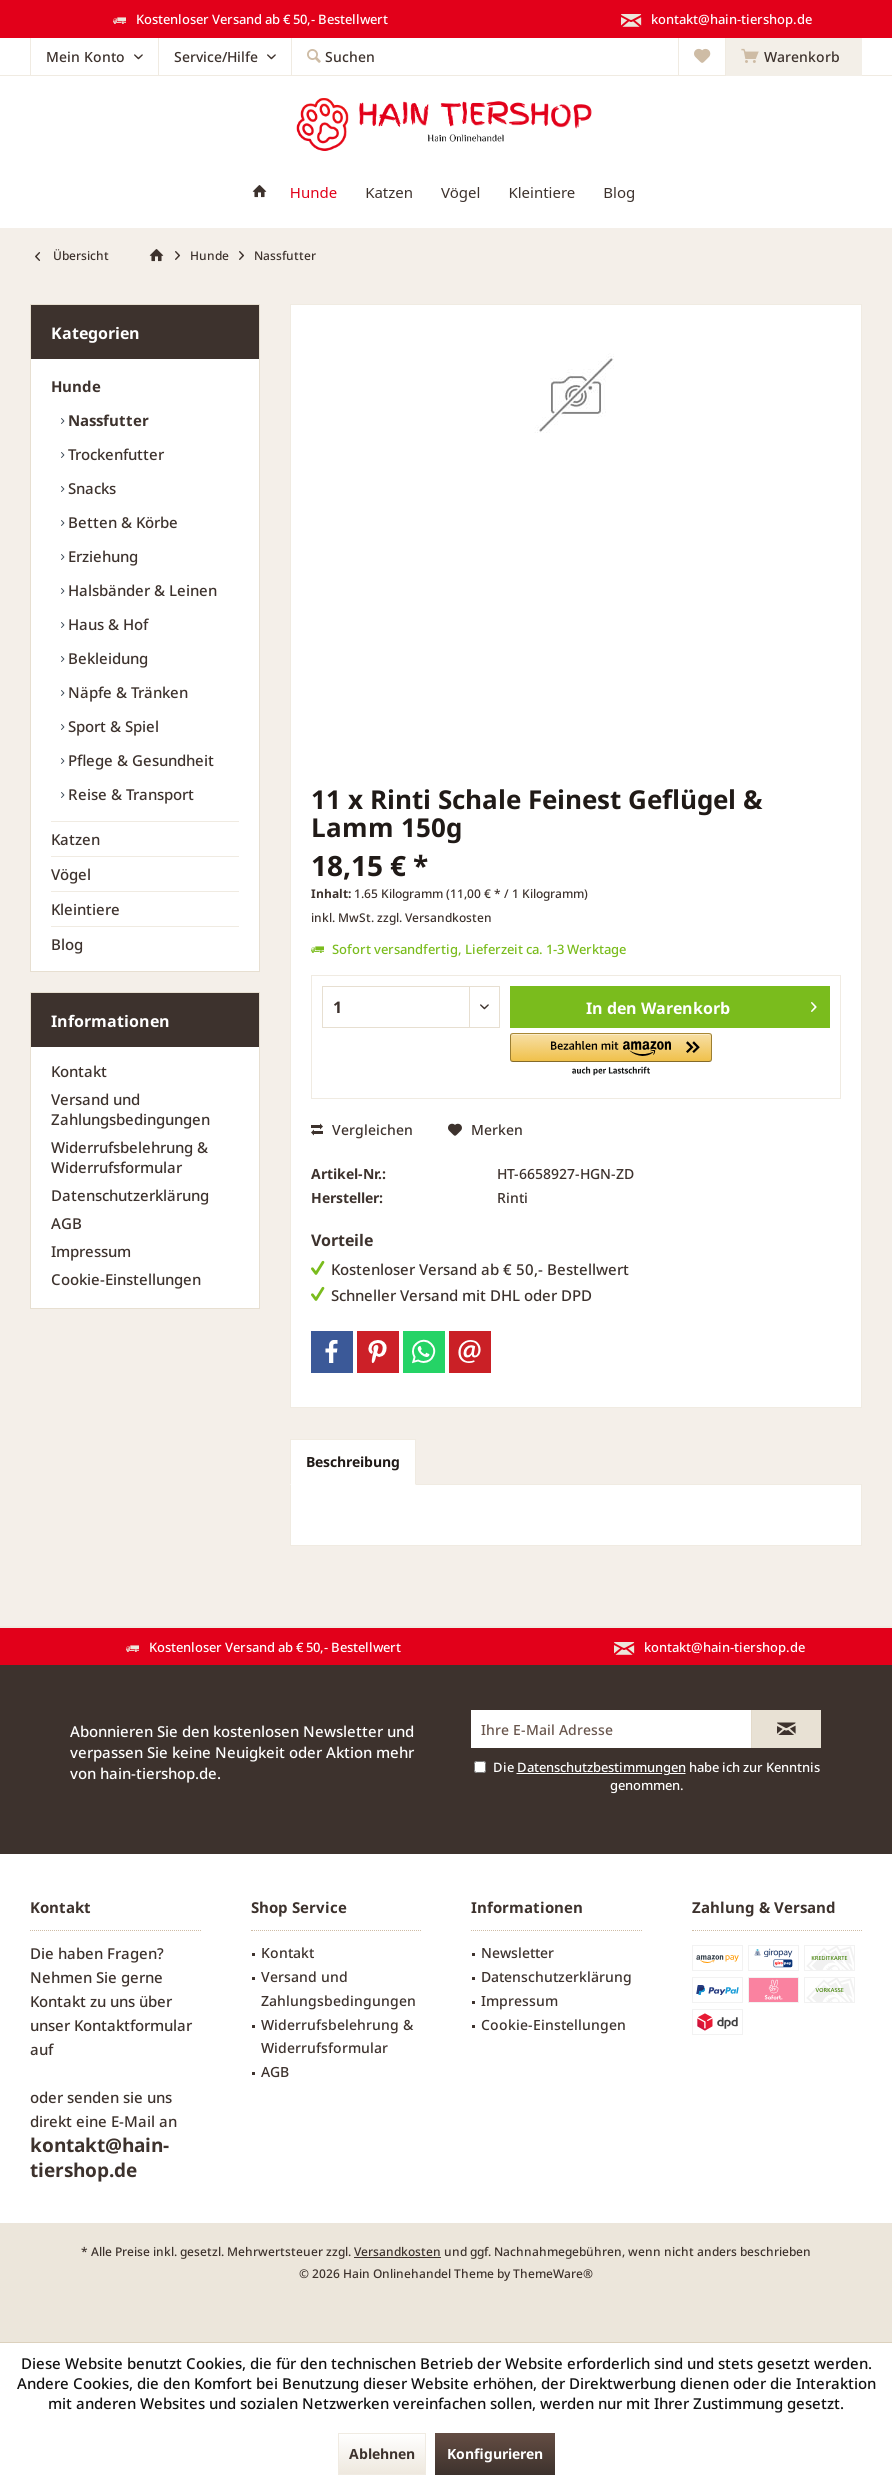 The width and height of the screenshot is (892, 2485). Describe the element at coordinates (106, 624) in the screenshot. I see `Haus & Hof` at that location.